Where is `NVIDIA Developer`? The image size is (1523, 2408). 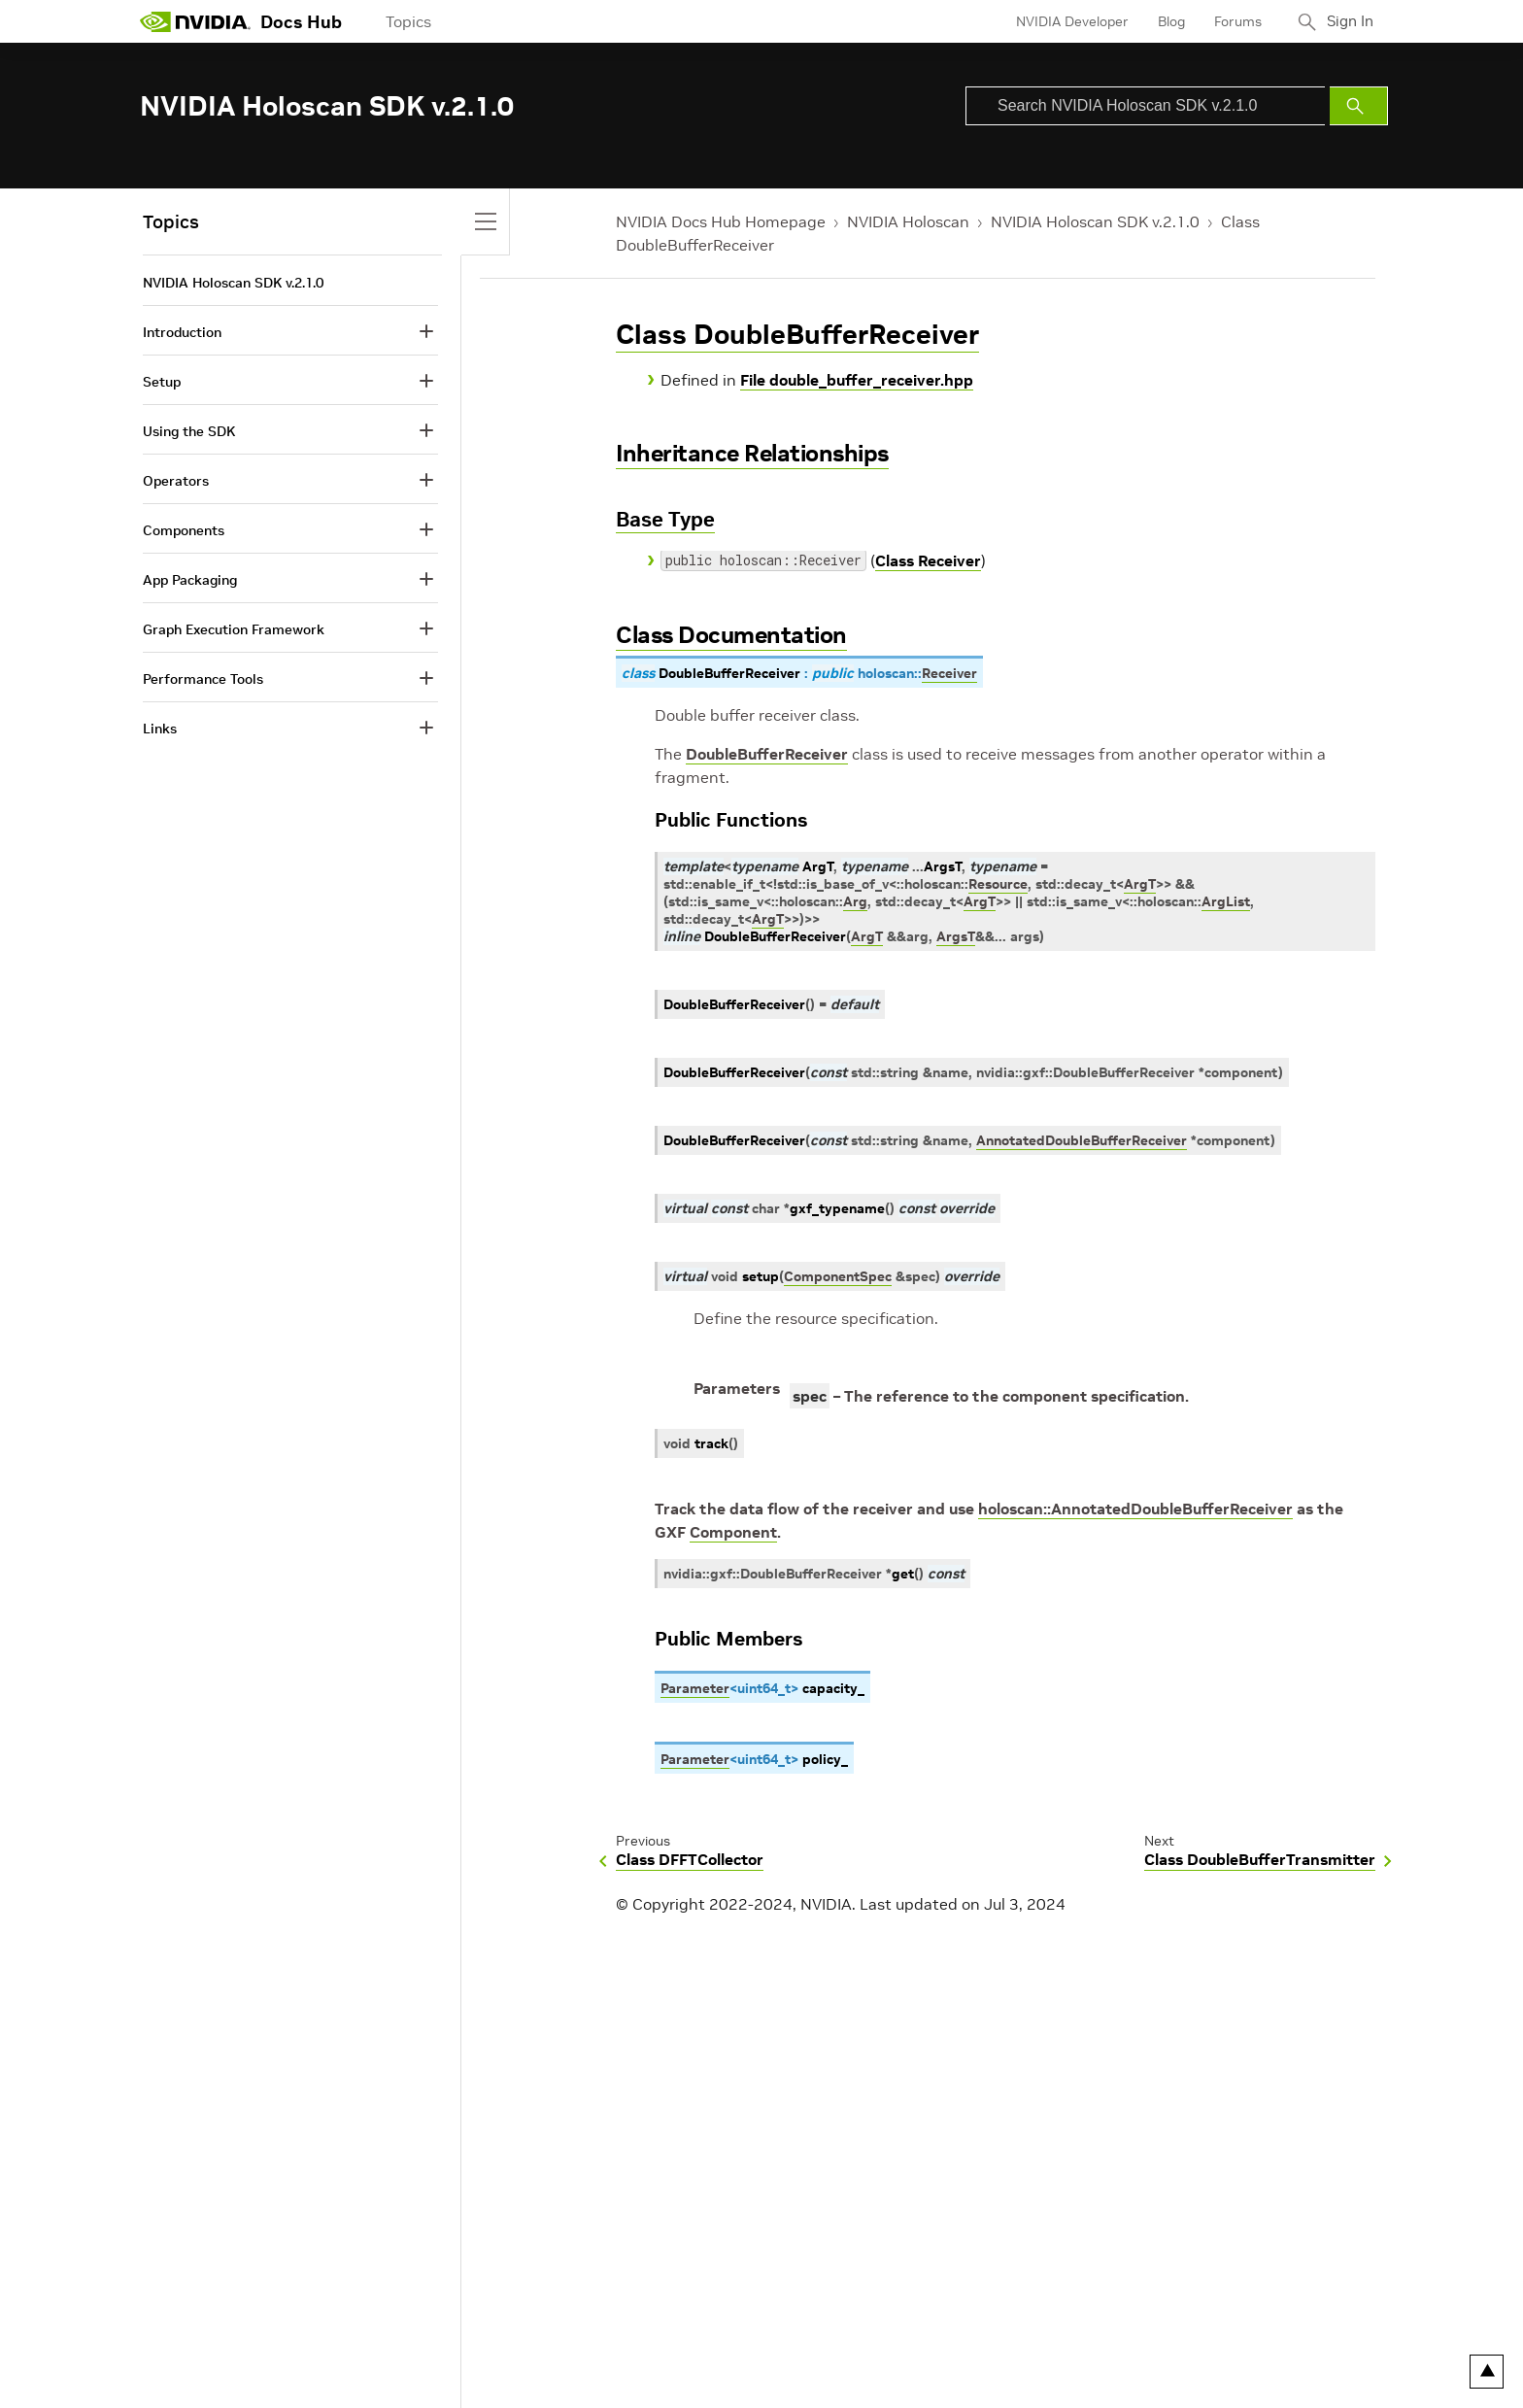 NVIDIA Developer is located at coordinates (1065, 21).